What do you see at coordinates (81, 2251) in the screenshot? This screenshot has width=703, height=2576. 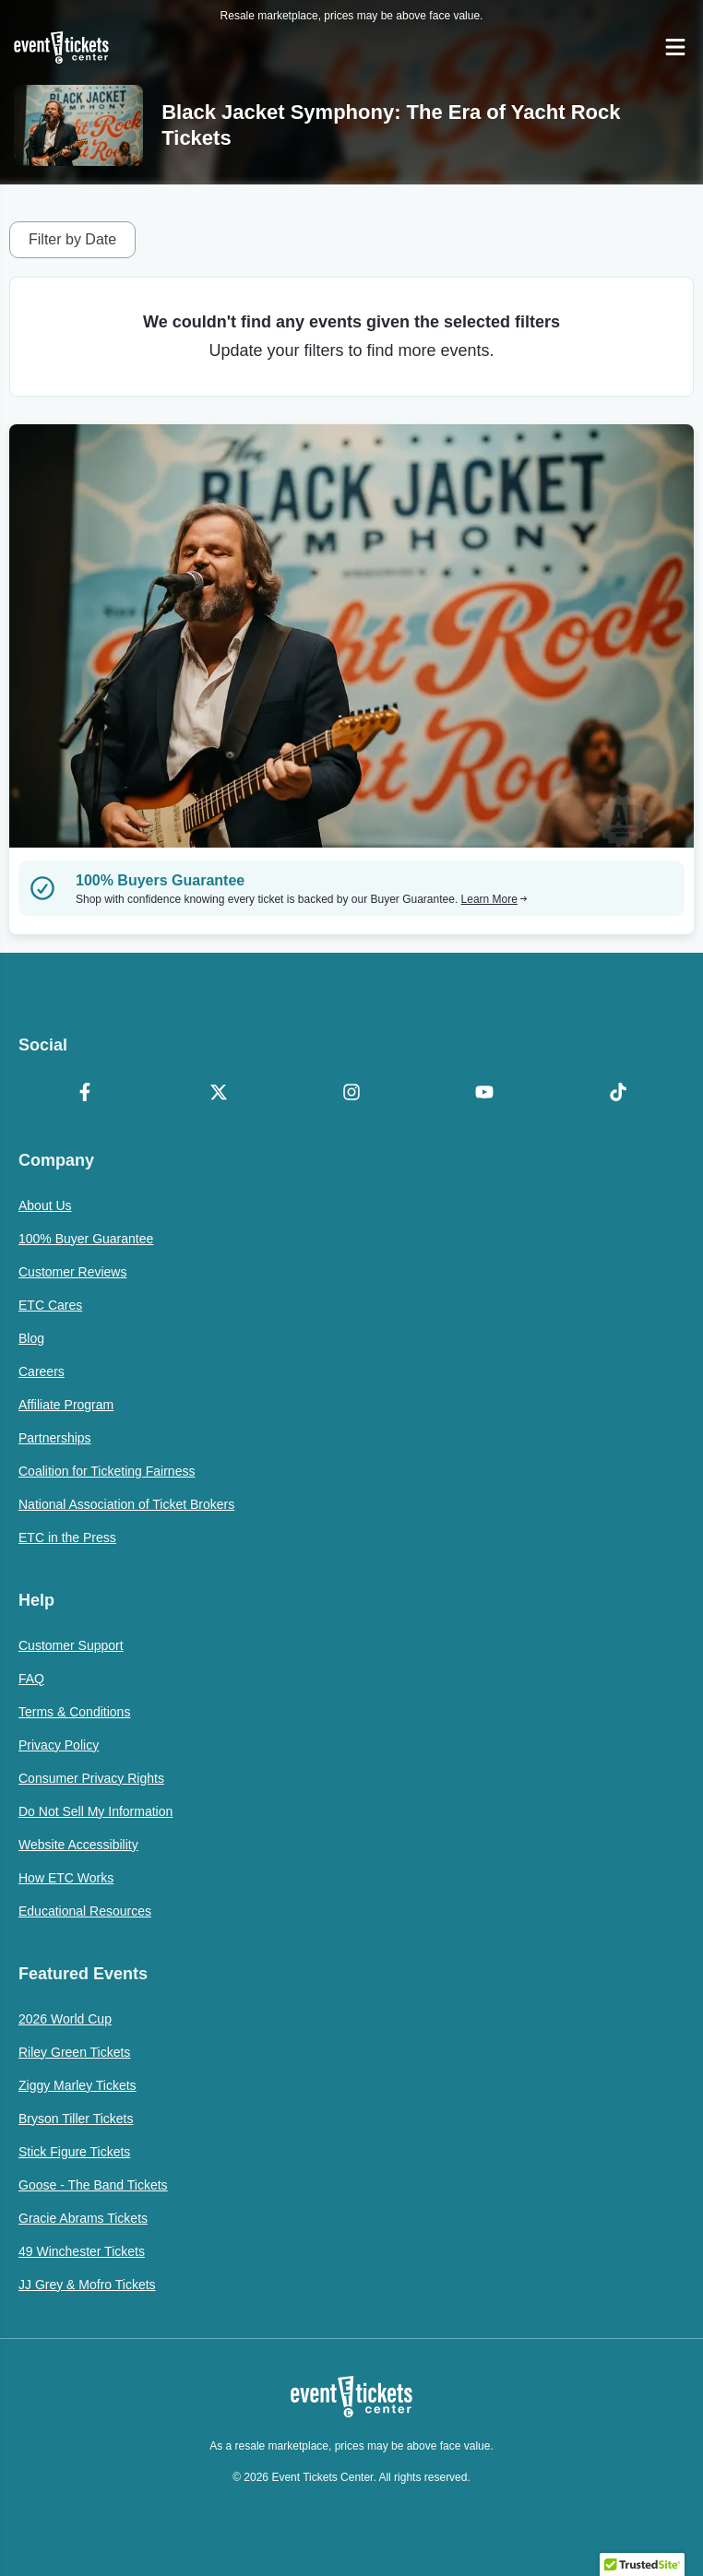 I see `49 Winchester Tickets` at bounding box center [81, 2251].